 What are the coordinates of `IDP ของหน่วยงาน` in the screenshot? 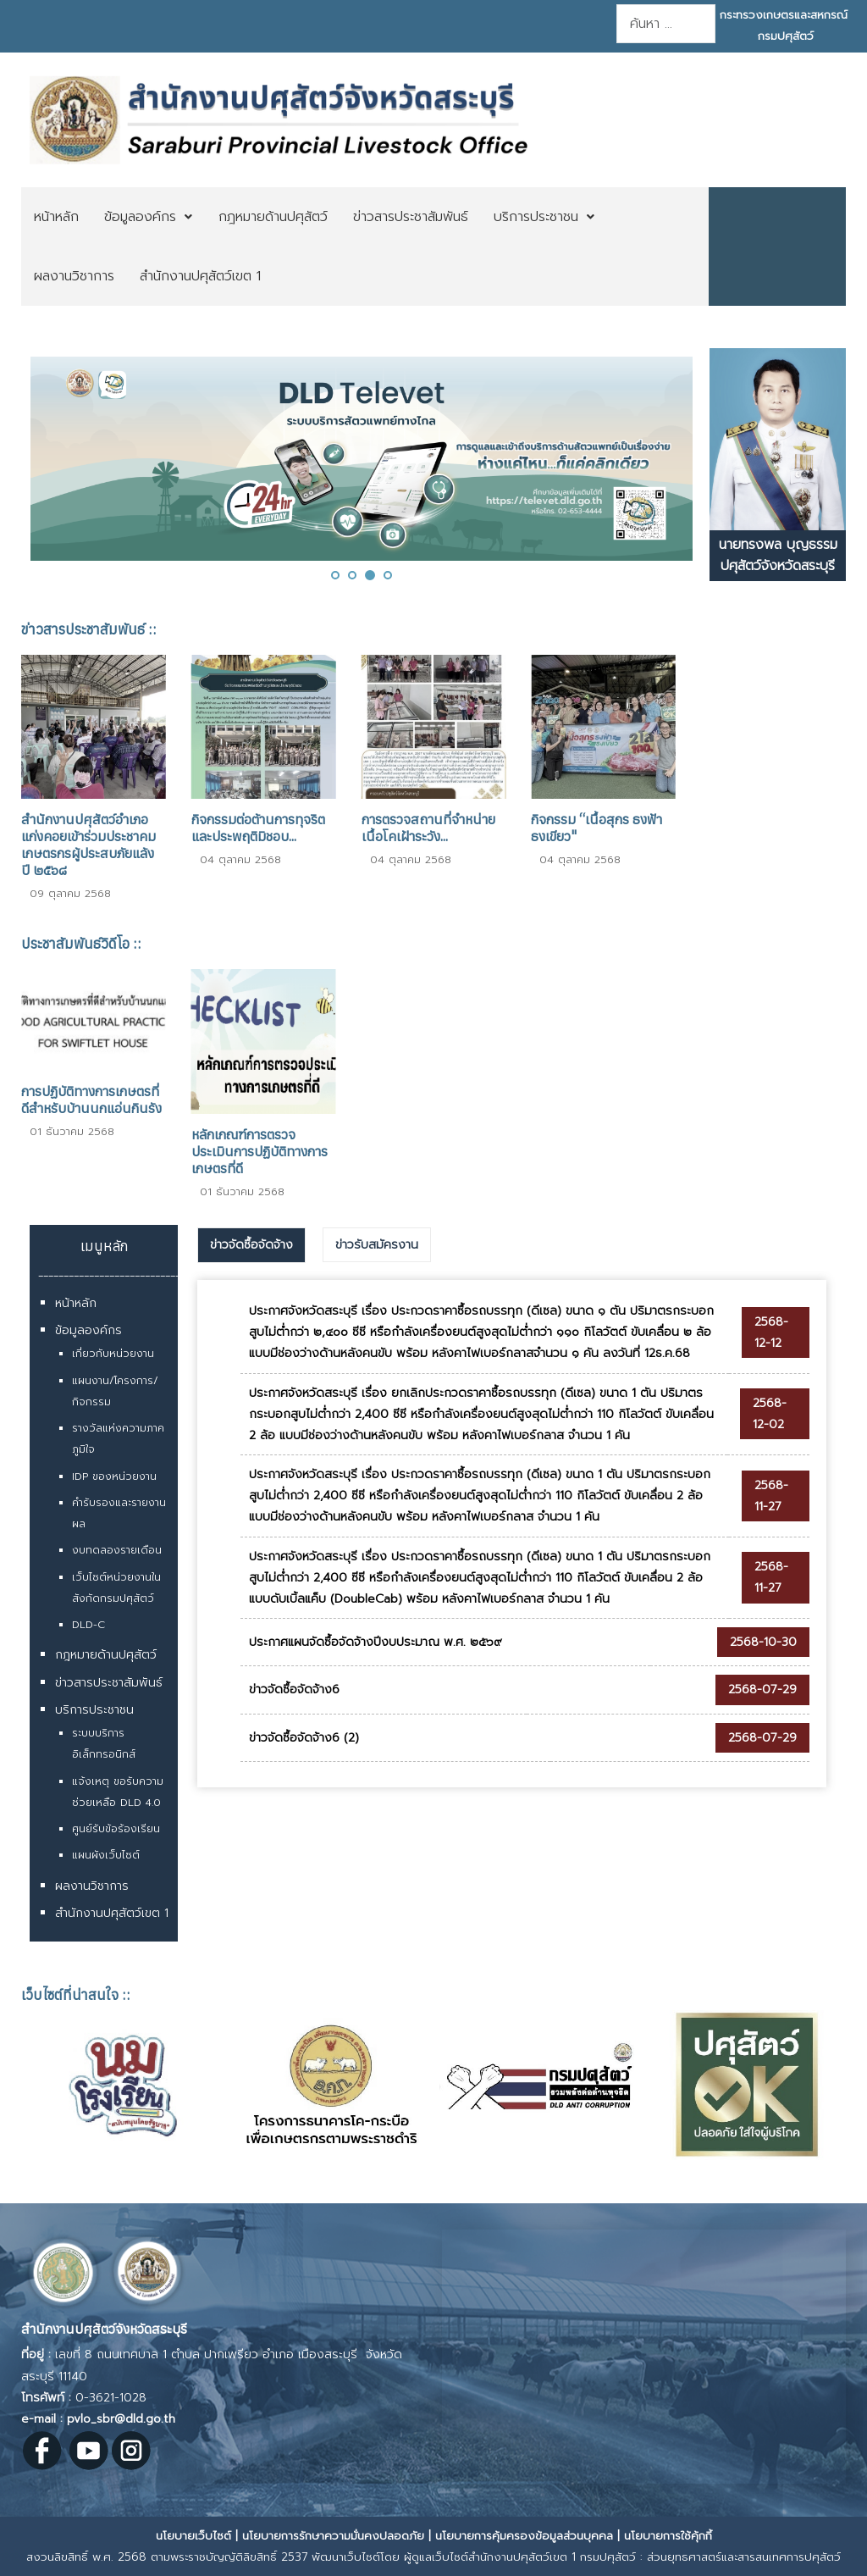 It's located at (114, 1476).